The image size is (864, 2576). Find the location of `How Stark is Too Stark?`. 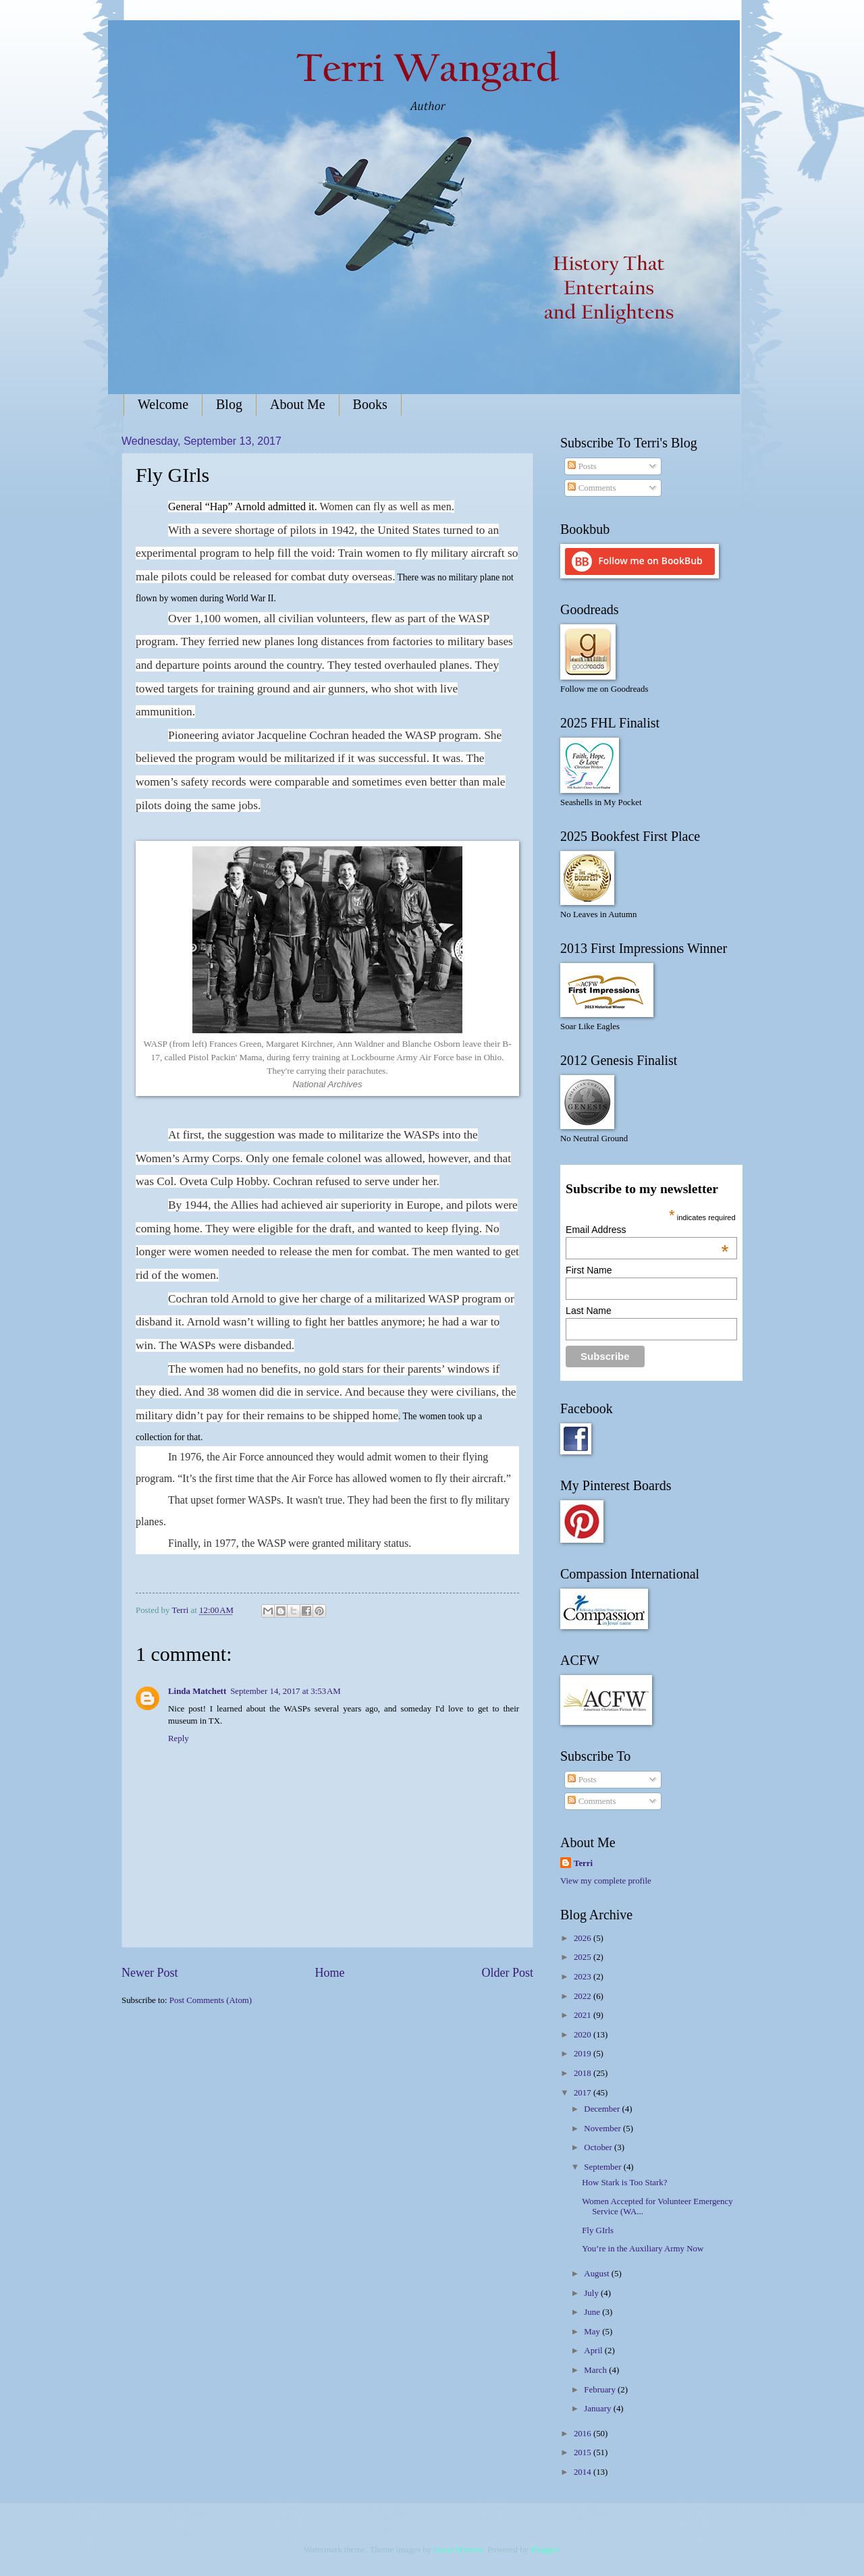

How Stark is Too Stark? is located at coordinates (624, 2182).